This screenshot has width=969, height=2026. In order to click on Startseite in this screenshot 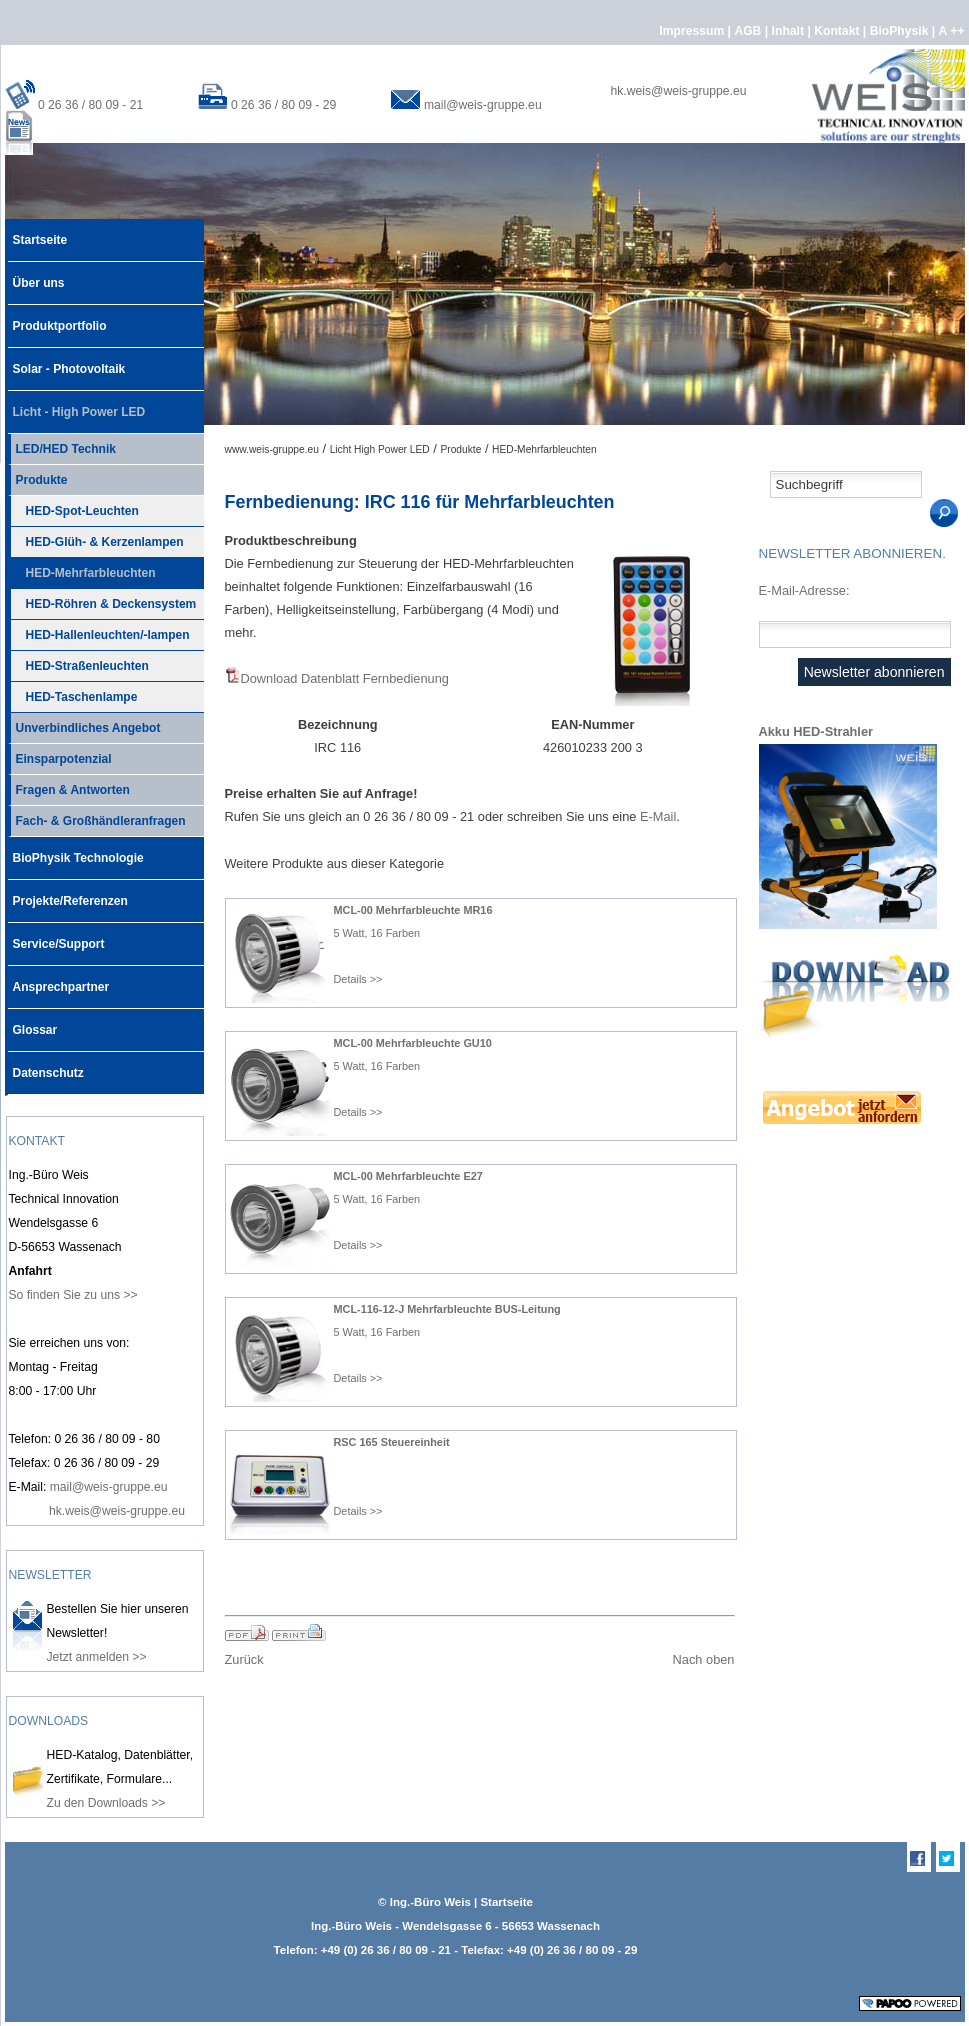, I will do `click(38, 233)`.